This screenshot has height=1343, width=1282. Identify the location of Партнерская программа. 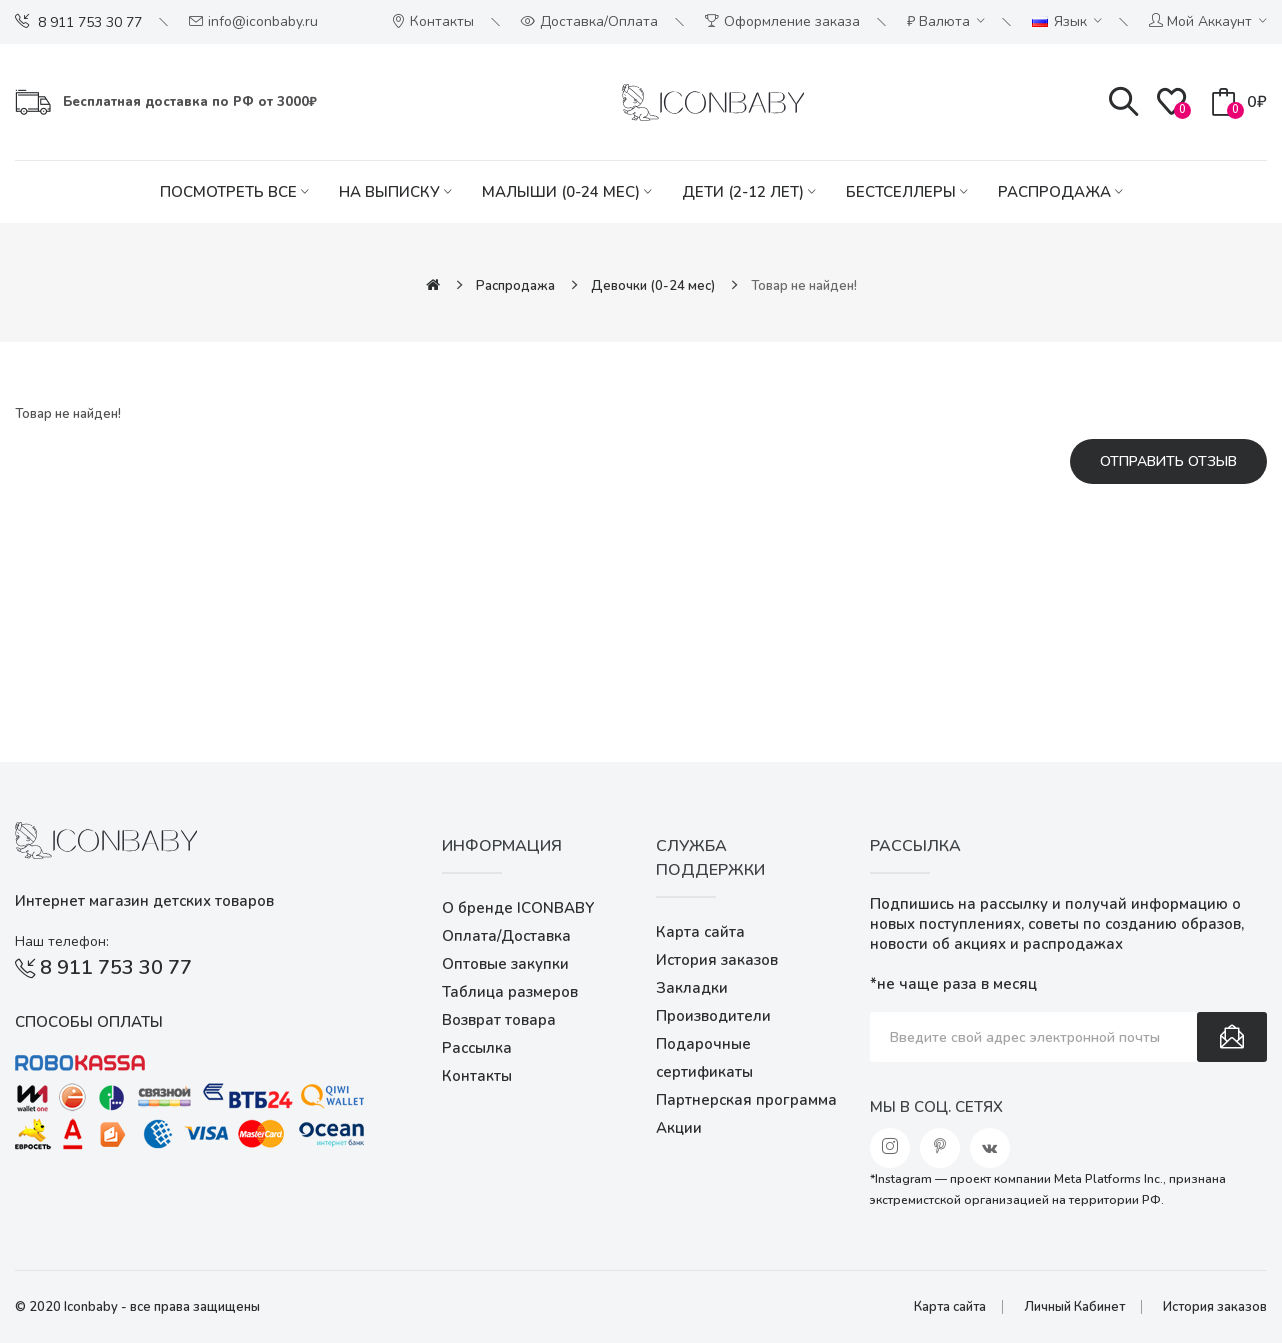
(746, 1100).